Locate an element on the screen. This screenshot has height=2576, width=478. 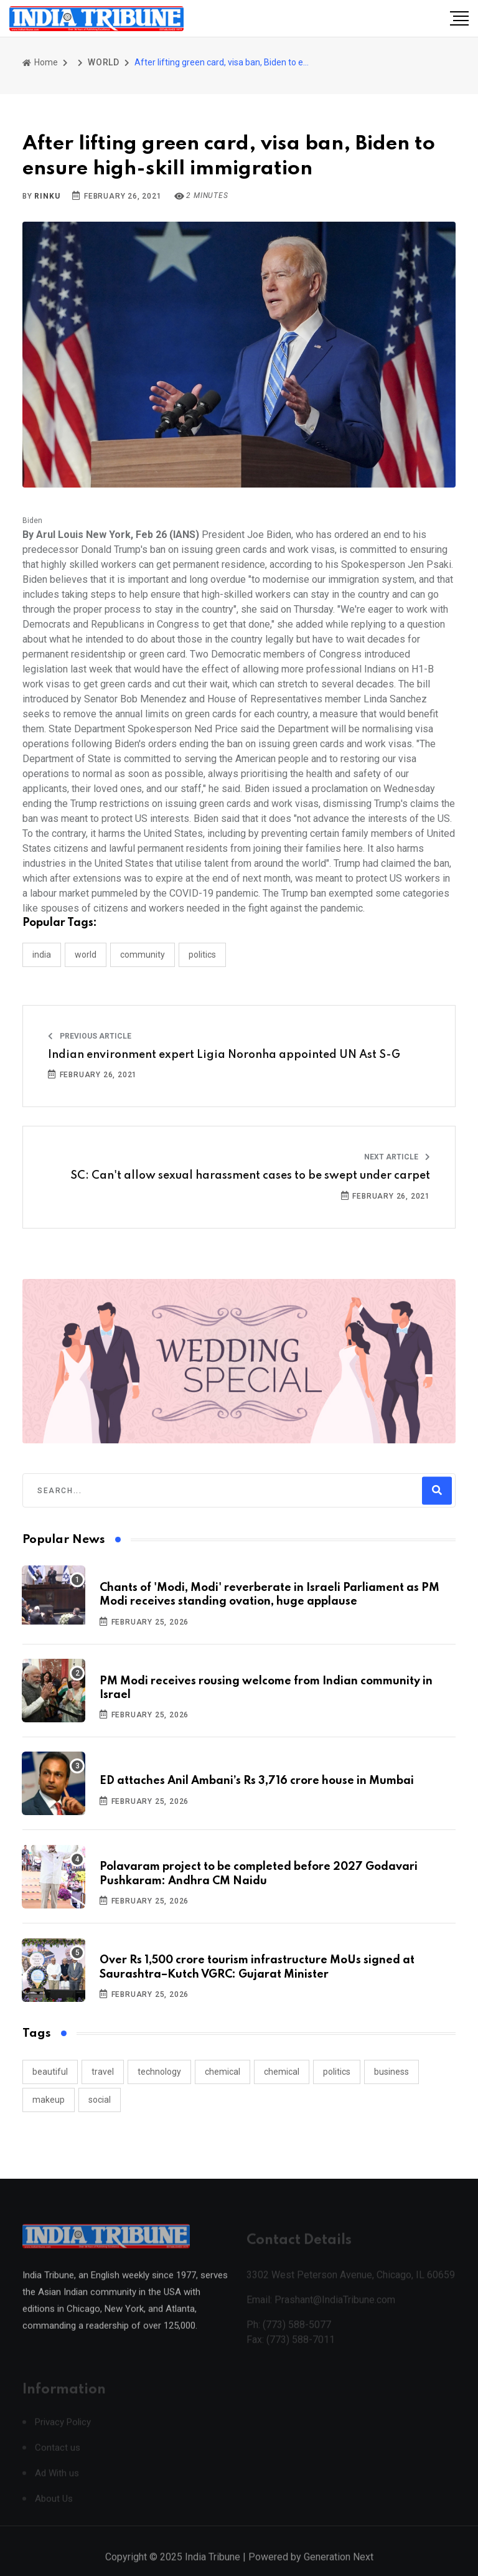
travel is located at coordinates (102, 2072).